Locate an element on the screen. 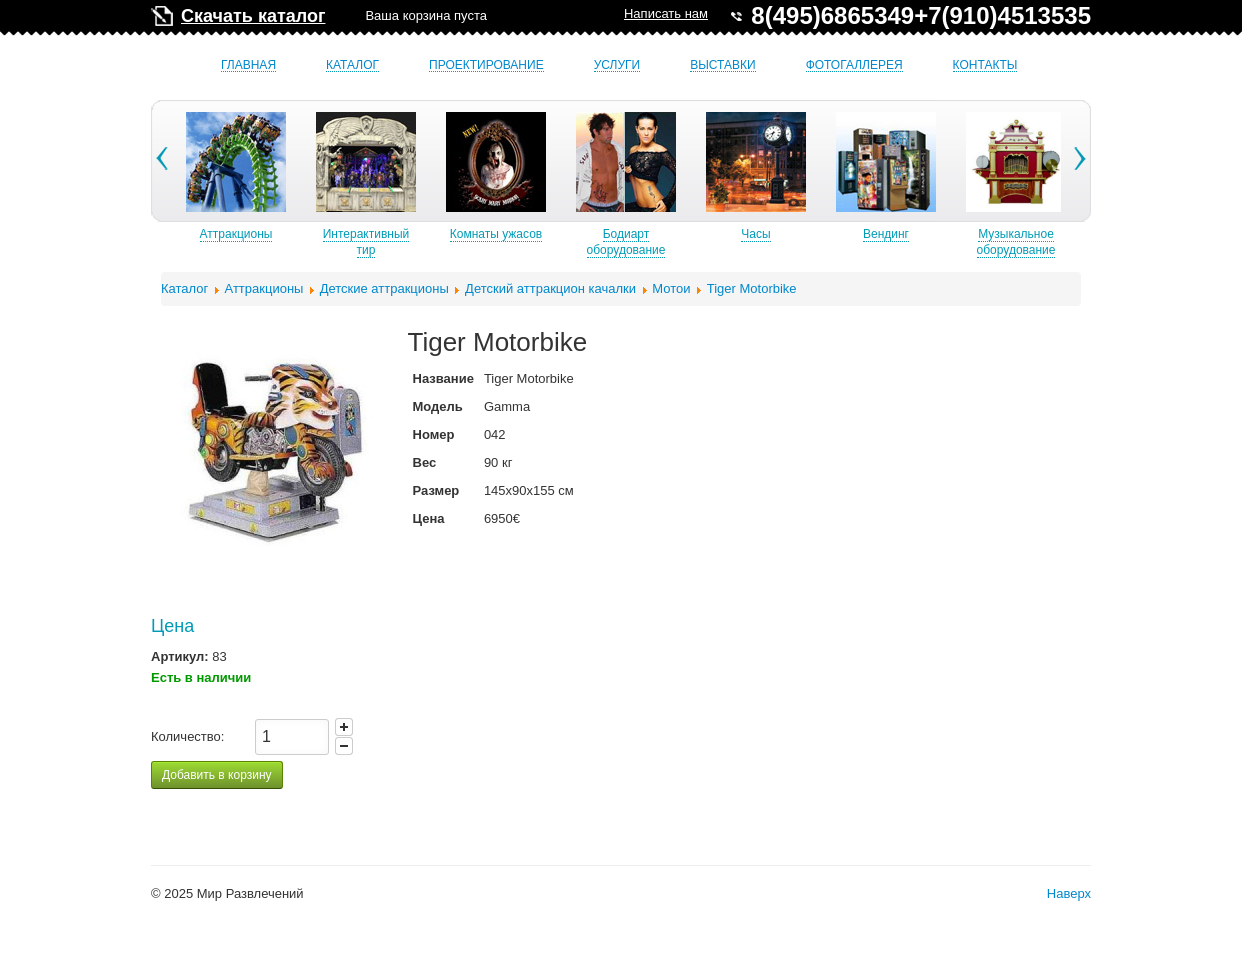 The height and width of the screenshot is (966, 1242). Каталог is located at coordinates (352, 65).